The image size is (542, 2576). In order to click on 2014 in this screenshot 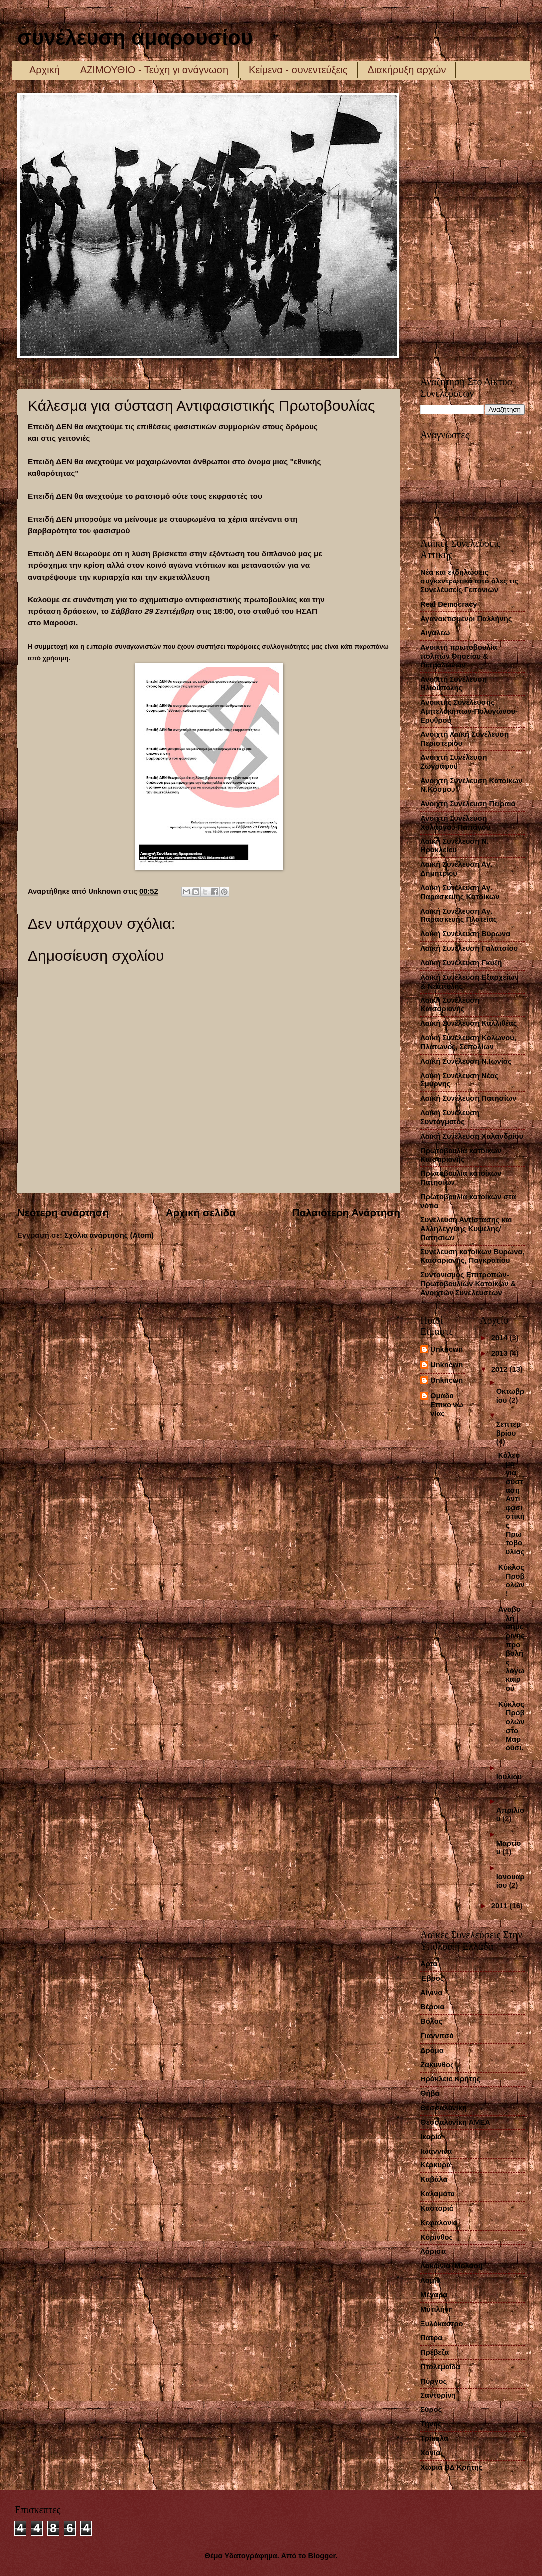, I will do `click(500, 1338)`.